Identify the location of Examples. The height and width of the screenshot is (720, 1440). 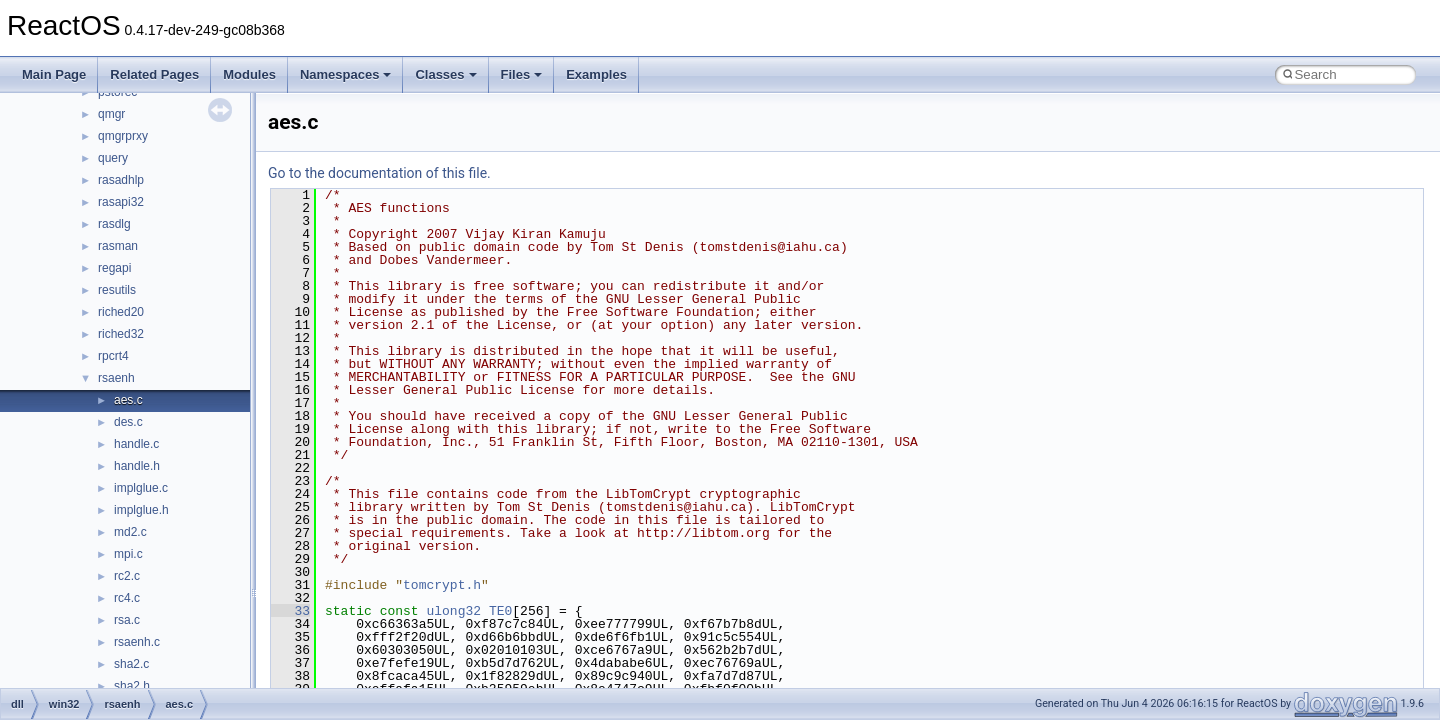
(596, 74).